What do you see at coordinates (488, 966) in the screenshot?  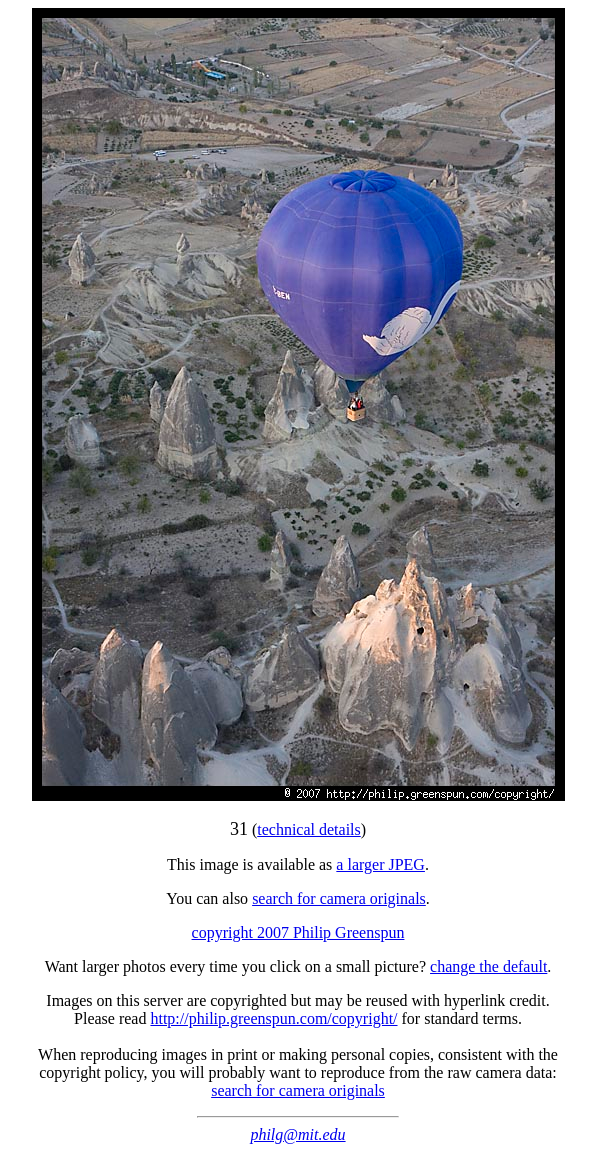 I see `change the default` at bounding box center [488, 966].